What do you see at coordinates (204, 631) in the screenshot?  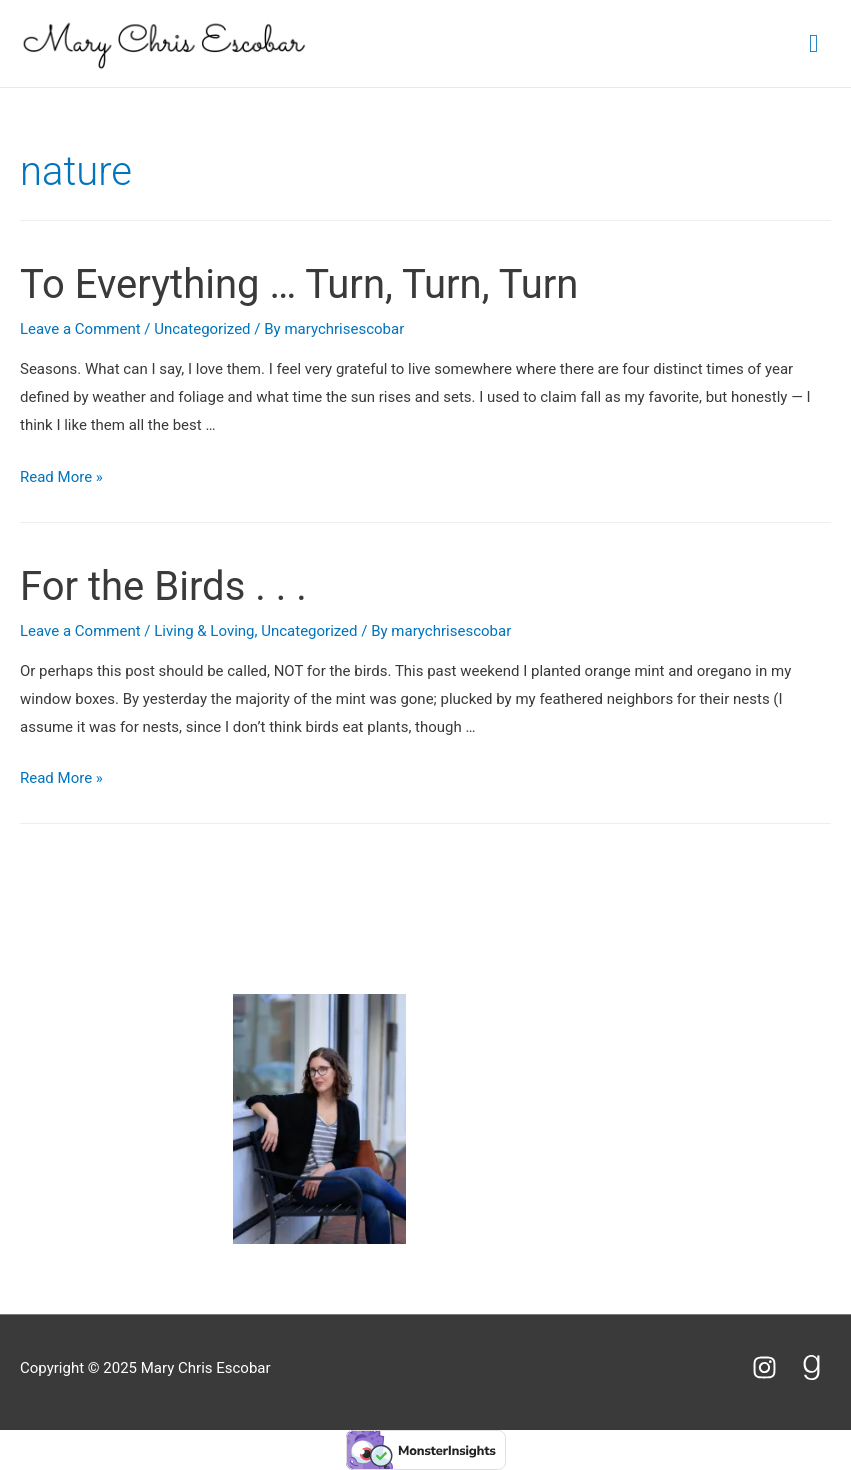 I see `Living & Loving` at bounding box center [204, 631].